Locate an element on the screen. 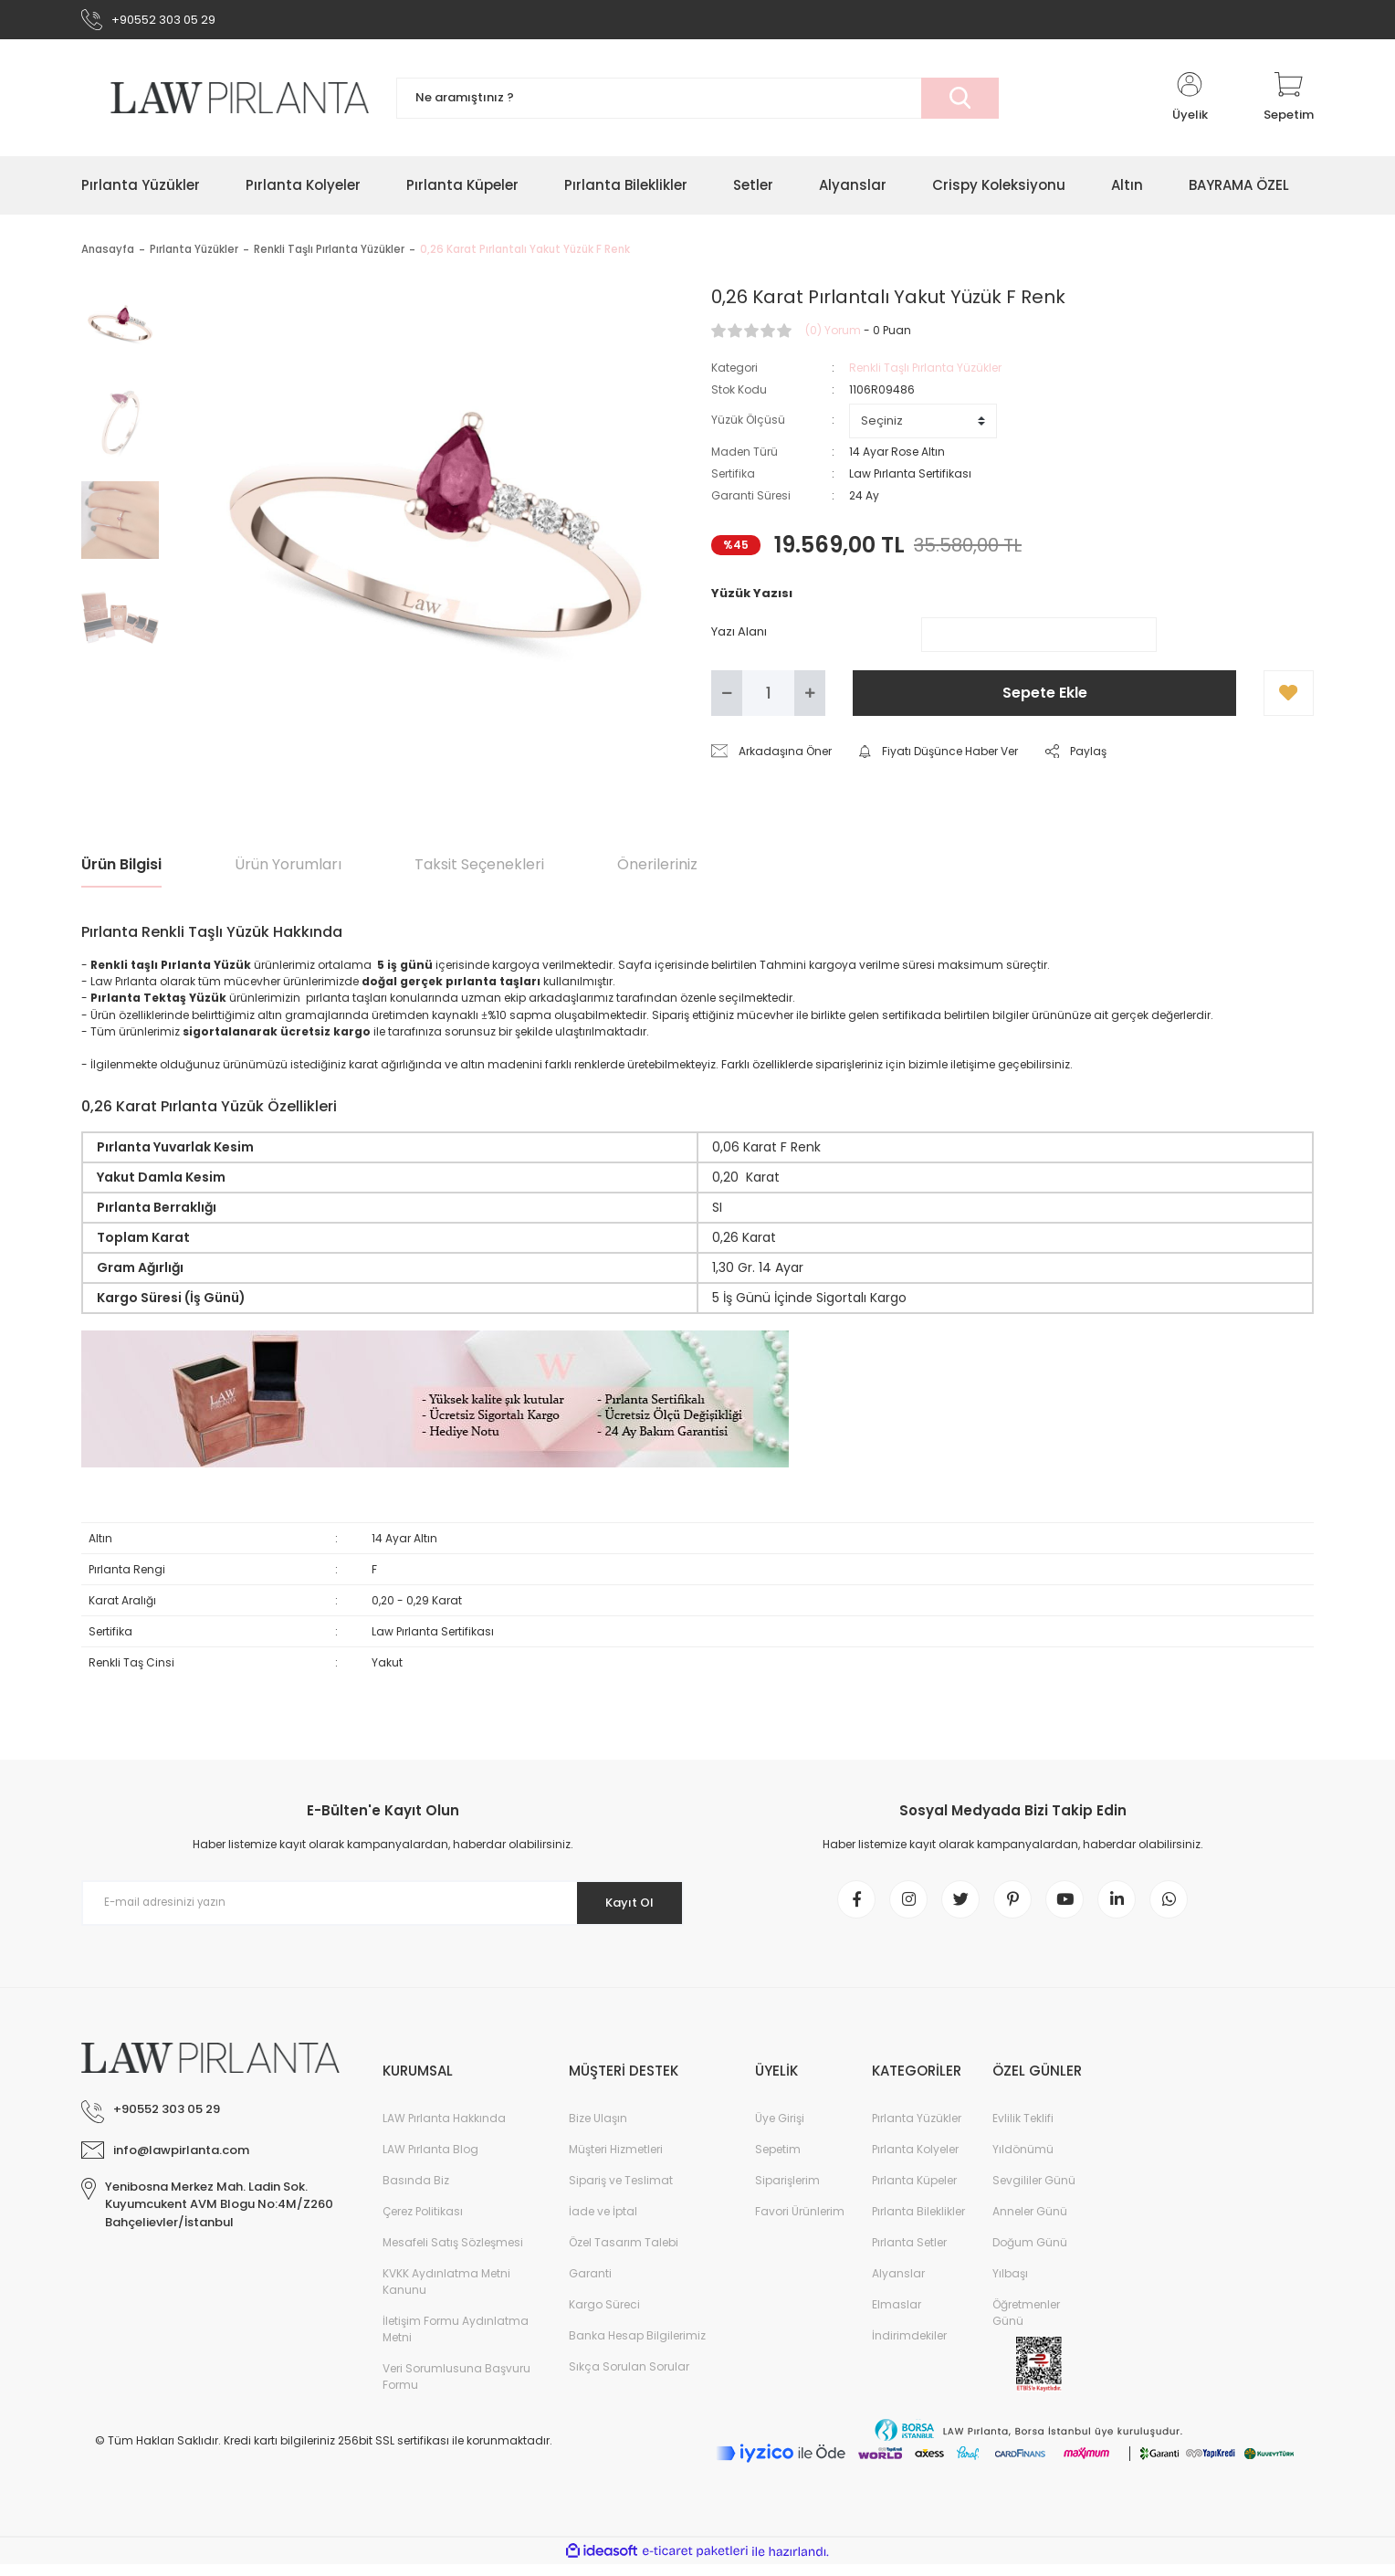 The image size is (1395, 2576). Pırlanta Küpeler is located at coordinates (914, 2192).